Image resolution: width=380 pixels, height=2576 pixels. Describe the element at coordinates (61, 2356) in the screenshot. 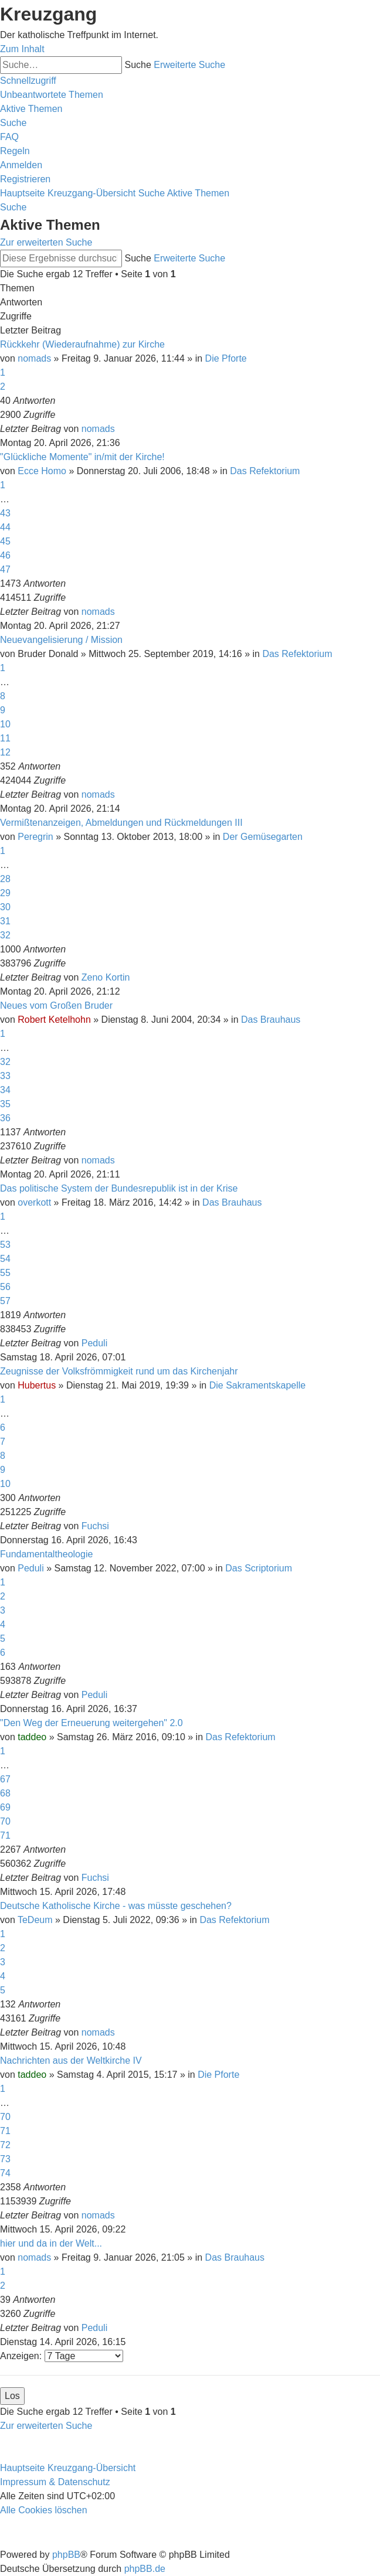

I see `Anzeigen:` at that location.